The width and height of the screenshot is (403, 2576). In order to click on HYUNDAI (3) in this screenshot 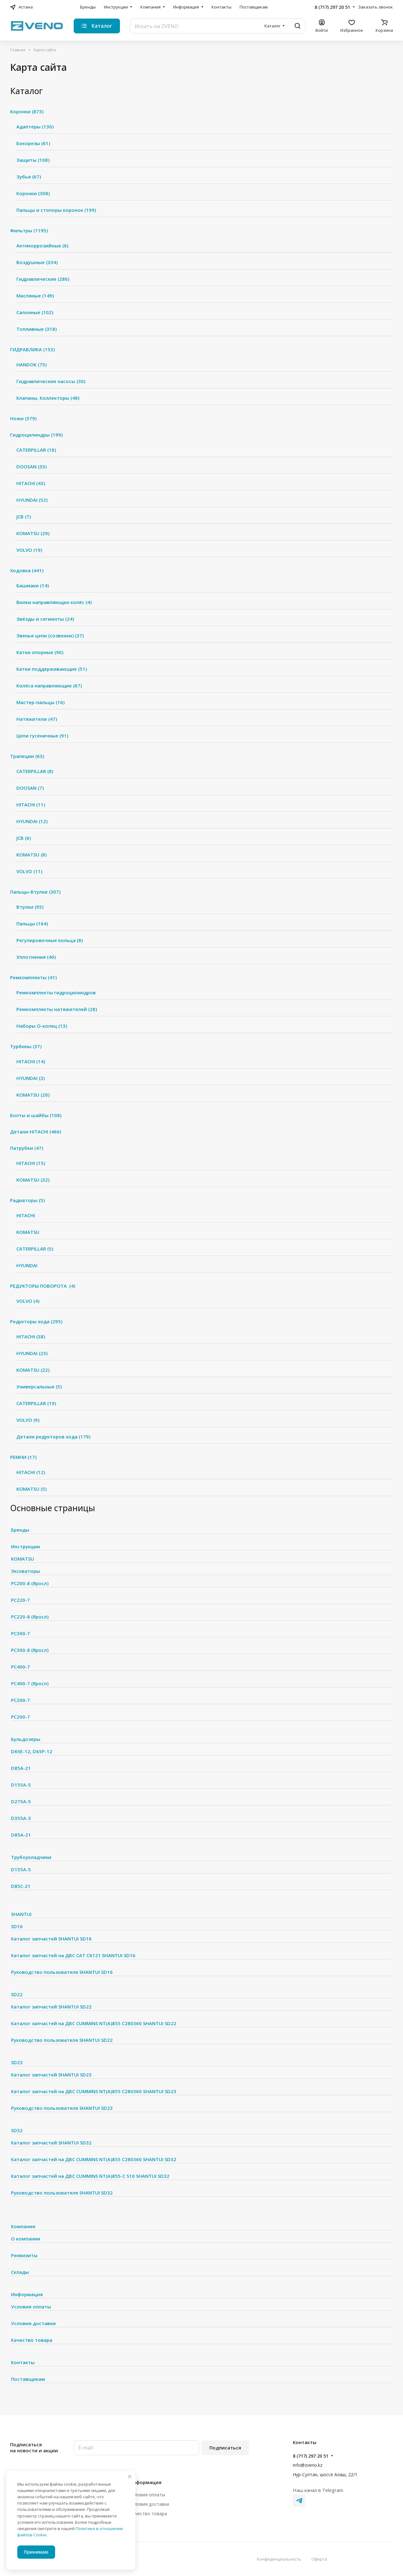, I will do `click(30, 1078)`.